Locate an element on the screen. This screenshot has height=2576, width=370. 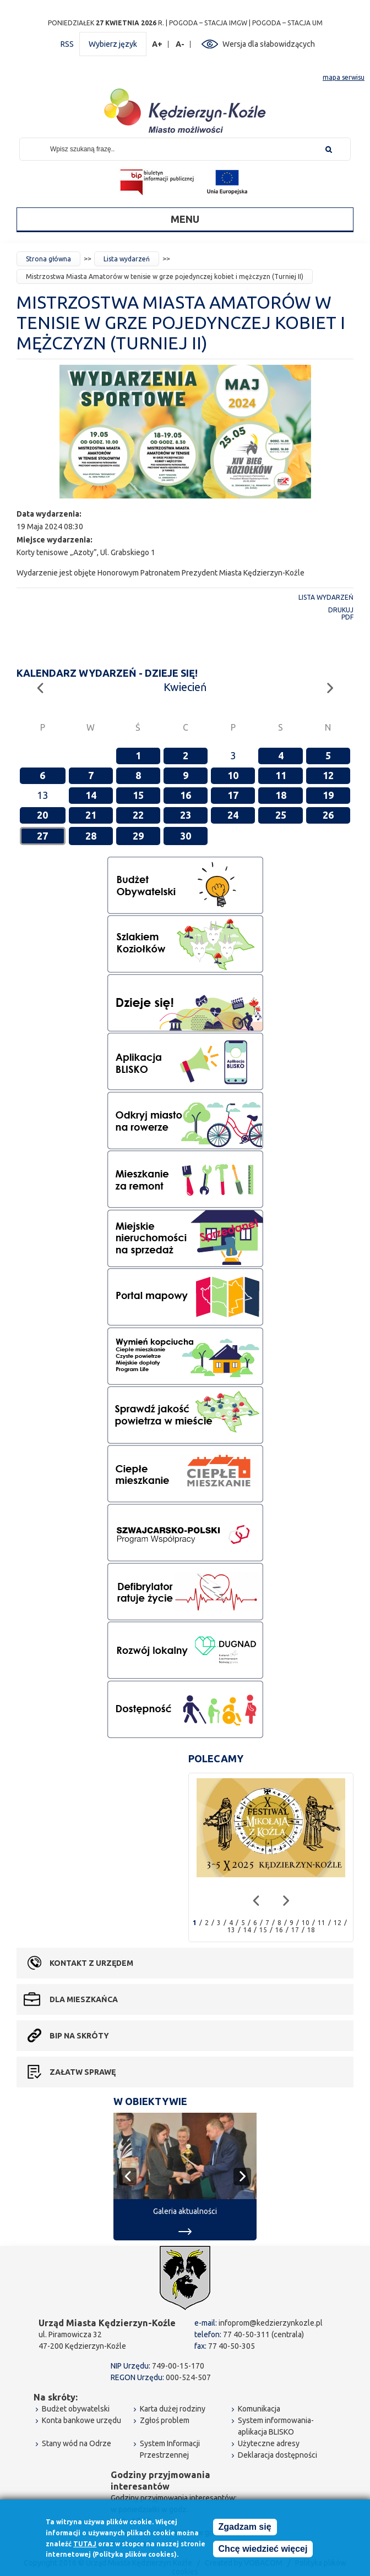
18 is located at coordinates (280, 795).